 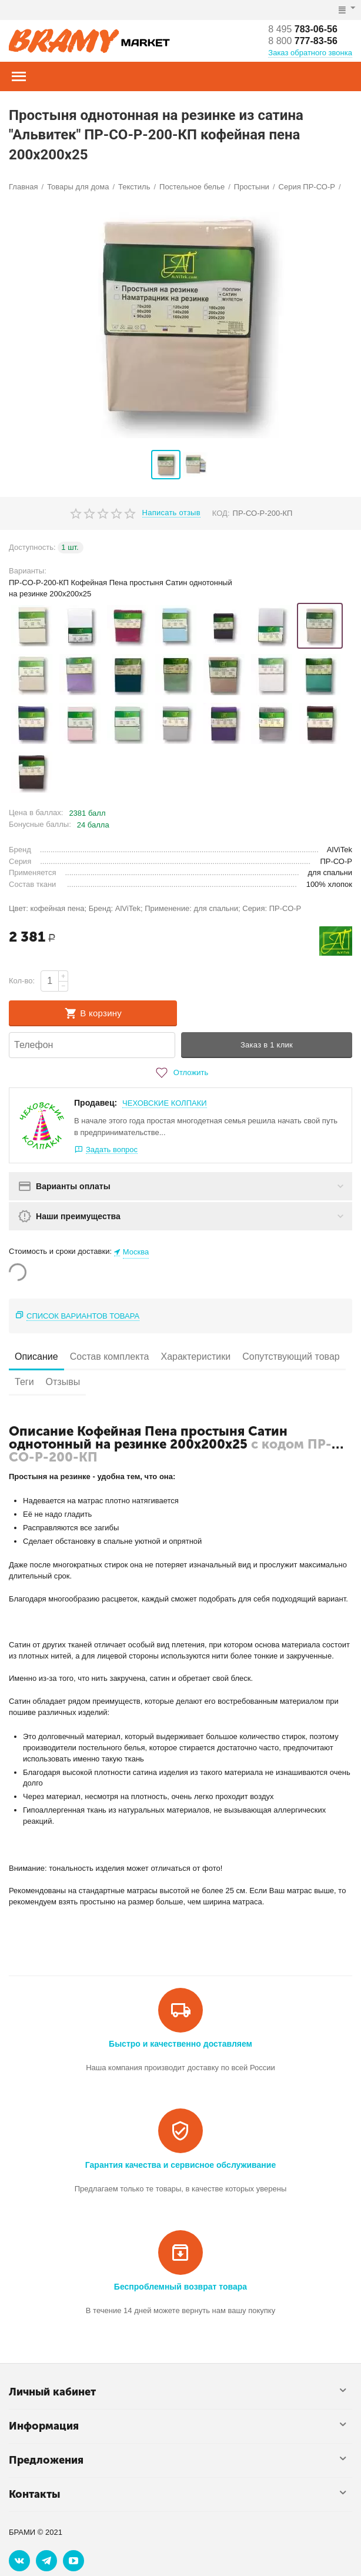 I want to click on Быстро и качественно доставляем, so click(x=180, y=2043).